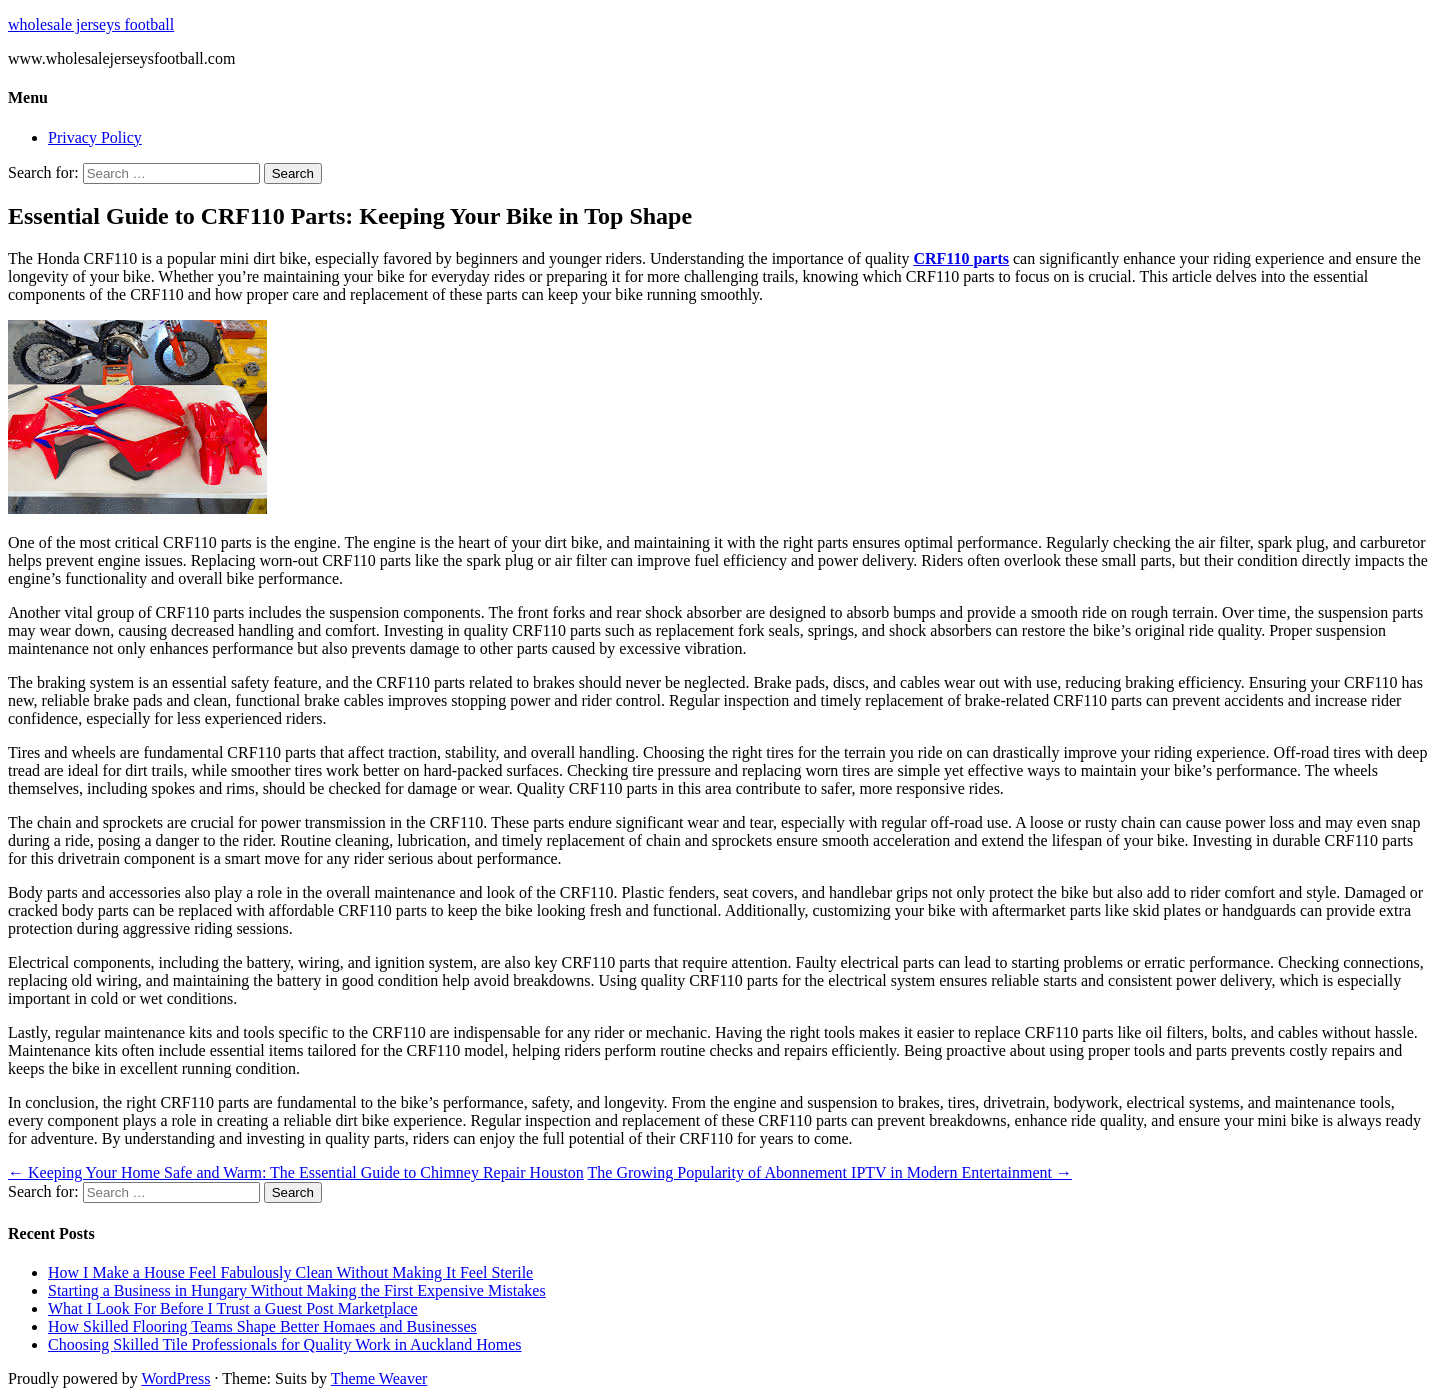 The image size is (1440, 1396). Describe the element at coordinates (233, 1308) in the screenshot. I see `What I Look For Before I Trust a Guest Post Marketplace` at that location.